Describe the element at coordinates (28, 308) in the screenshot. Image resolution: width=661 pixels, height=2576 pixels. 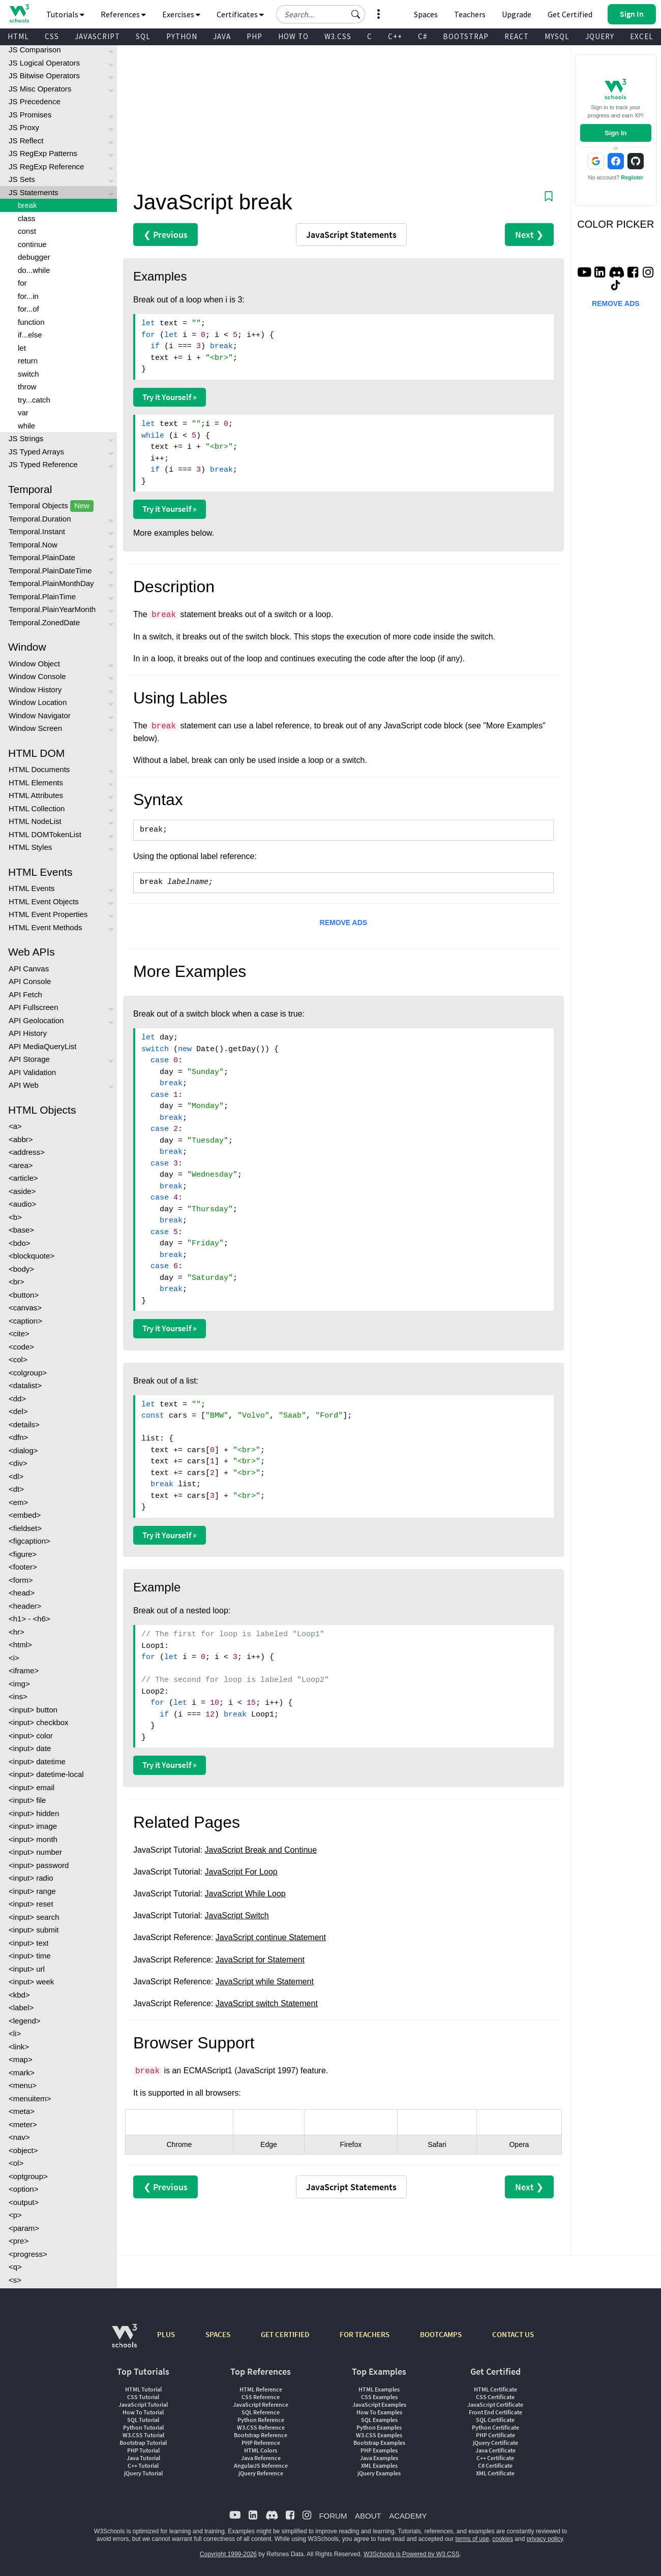
I see `for...of` at that location.